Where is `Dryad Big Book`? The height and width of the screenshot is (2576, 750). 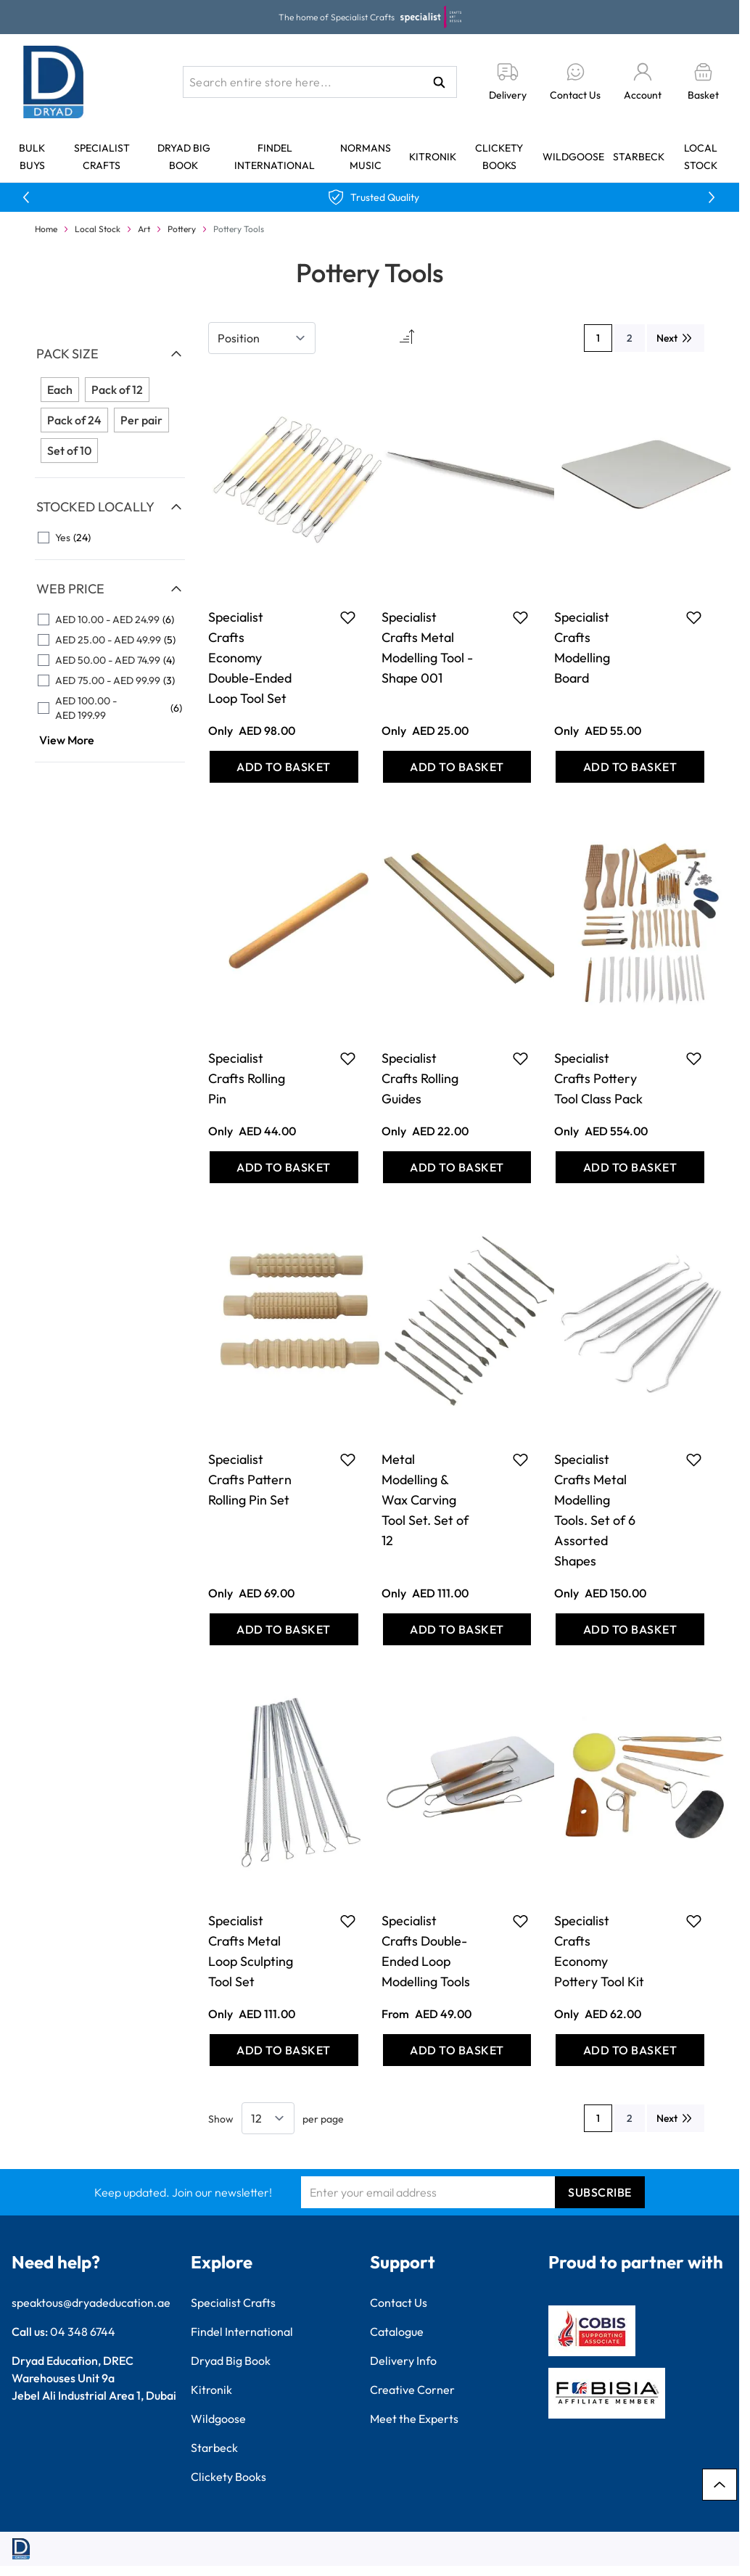
Dryad Big Book is located at coordinates (231, 2360).